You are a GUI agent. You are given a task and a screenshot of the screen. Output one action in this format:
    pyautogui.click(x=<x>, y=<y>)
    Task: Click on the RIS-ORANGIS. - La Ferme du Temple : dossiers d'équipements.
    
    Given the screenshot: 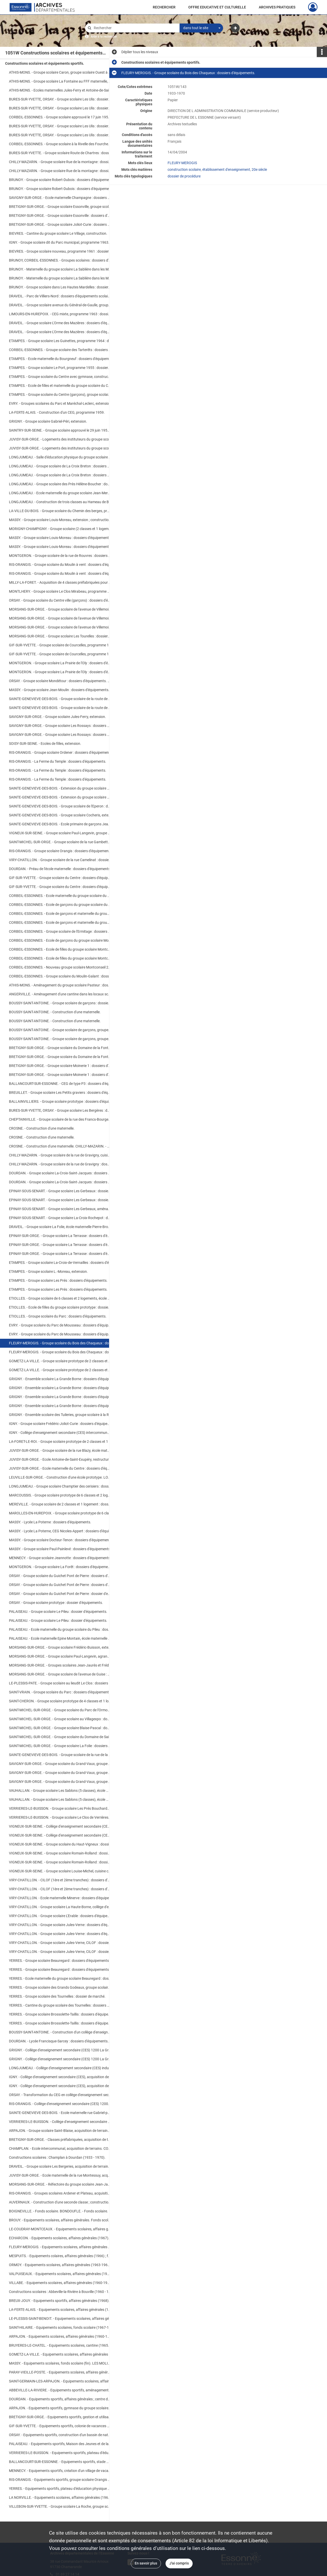 What is the action you would take?
    pyautogui.click(x=57, y=761)
    